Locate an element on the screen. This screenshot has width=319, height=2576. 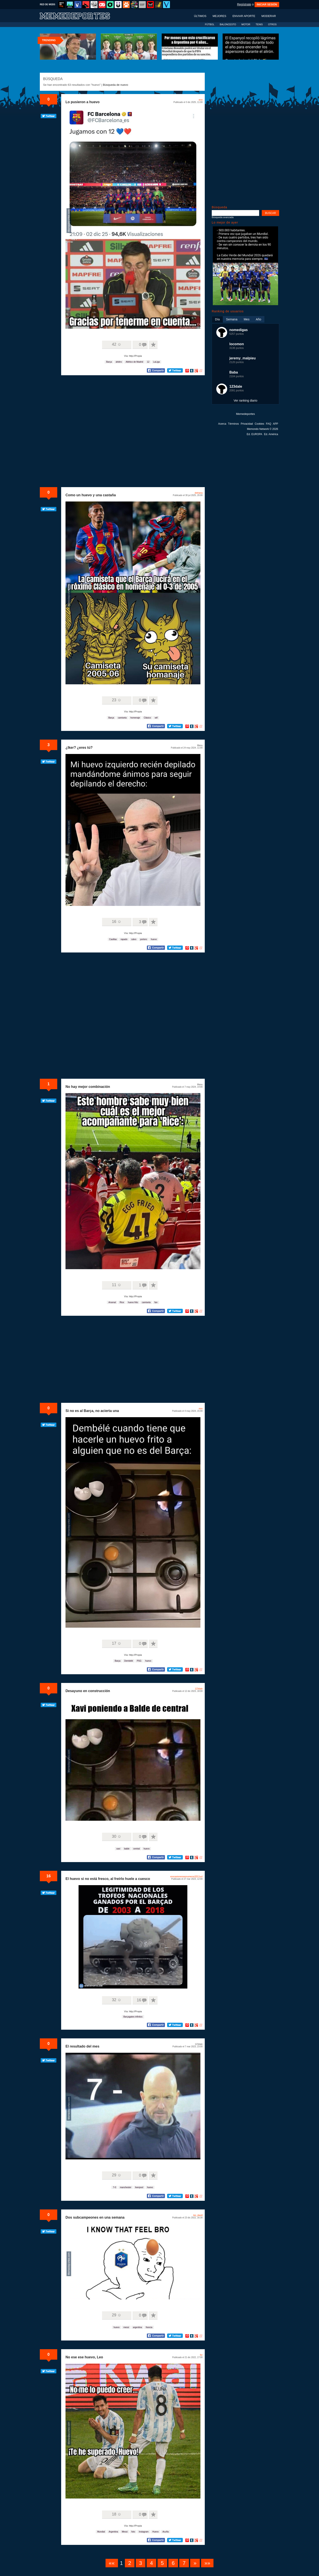
Mes is located at coordinates (246, 319).